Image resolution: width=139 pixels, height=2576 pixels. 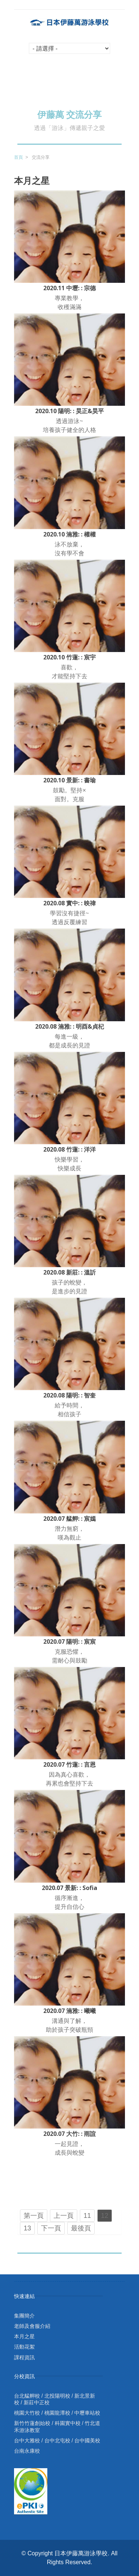 What do you see at coordinates (27, 2451) in the screenshot?
I see `台南永康校` at bounding box center [27, 2451].